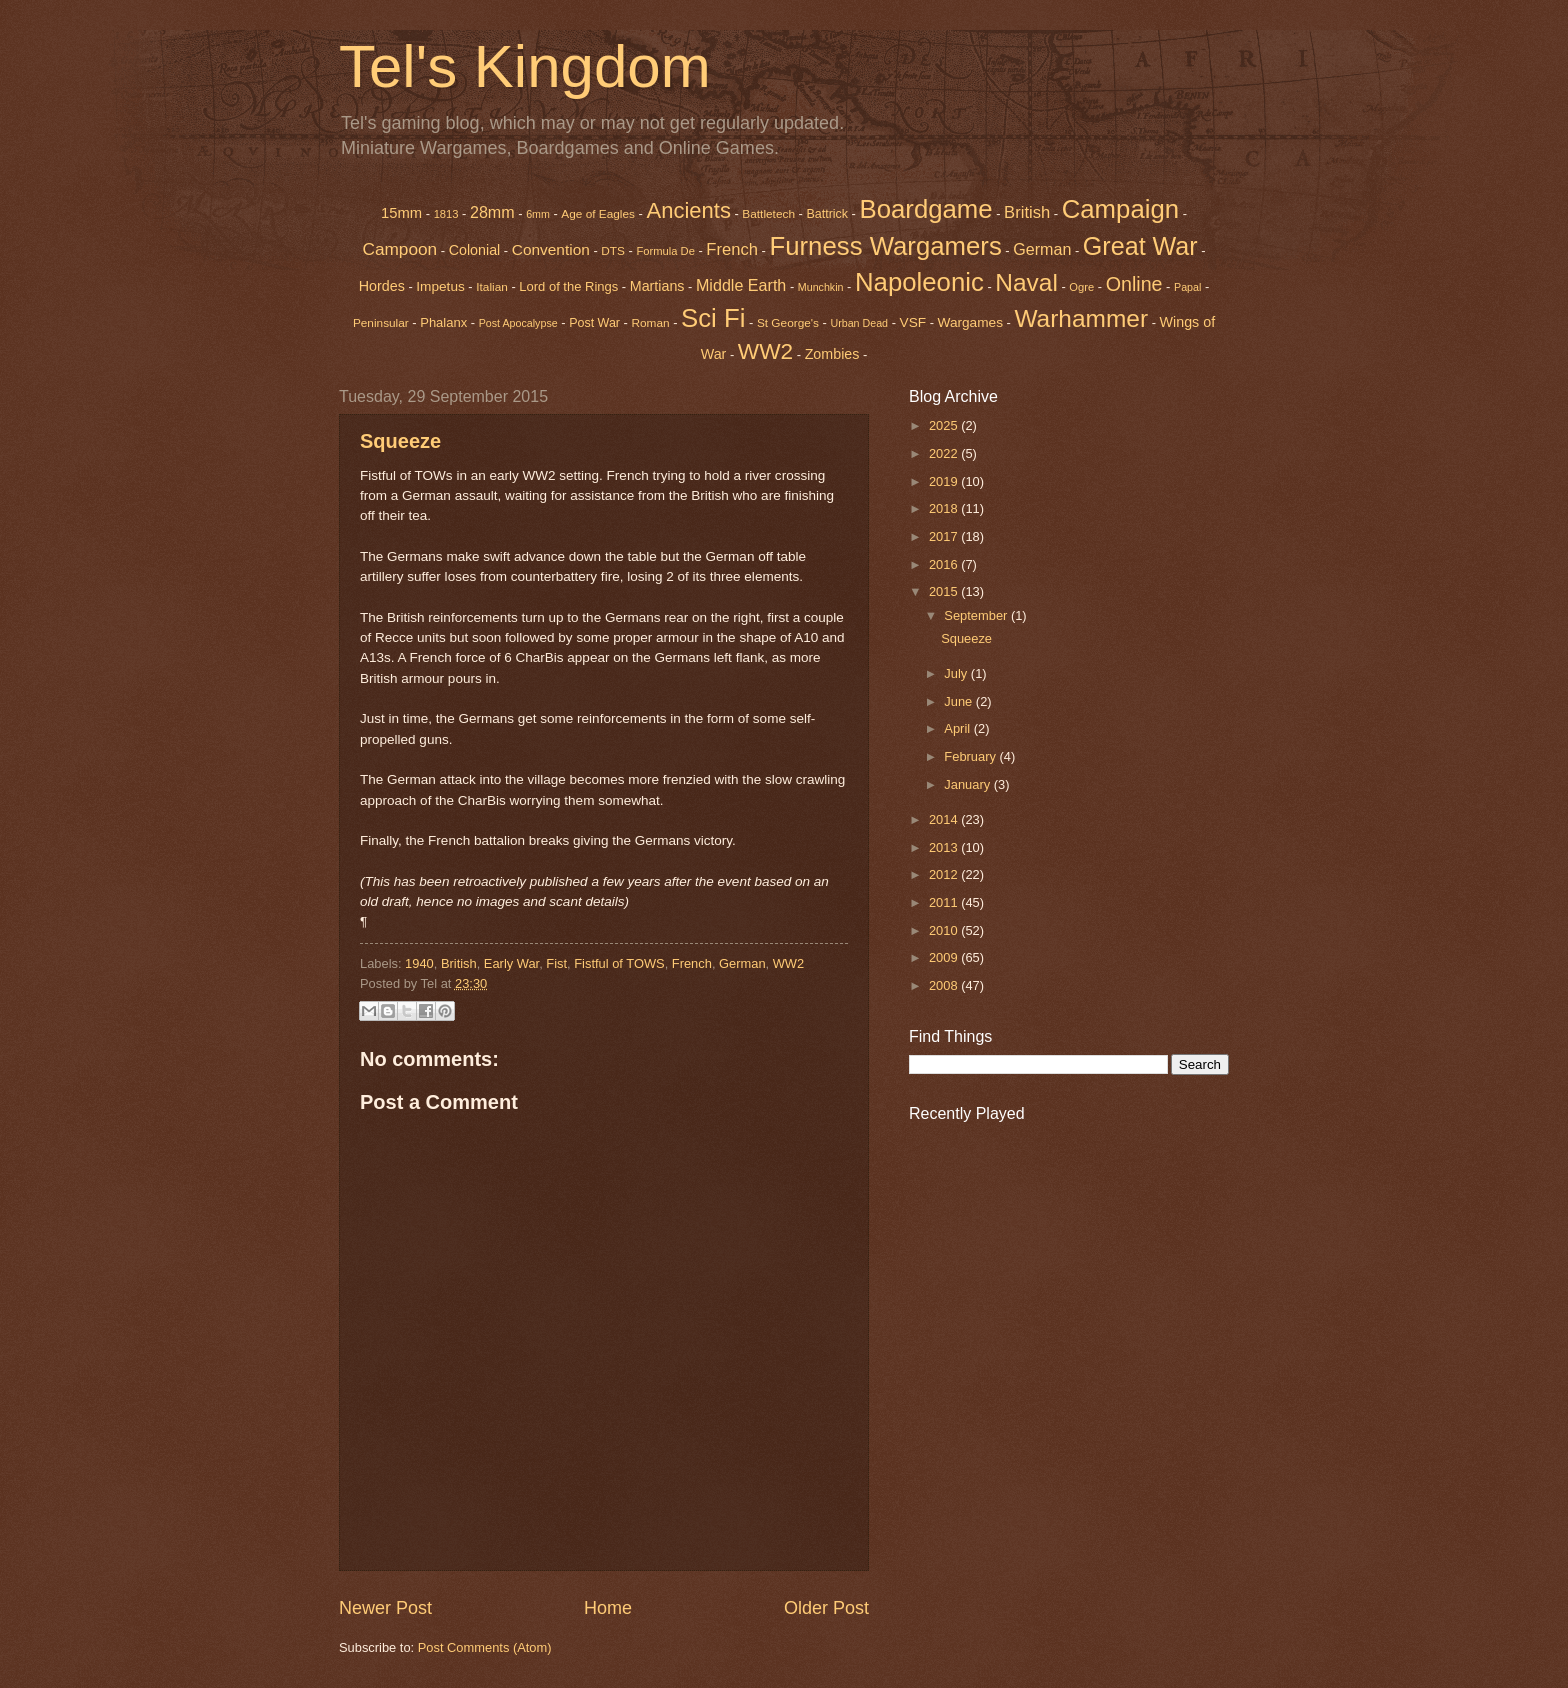 The image size is (1568, 1688). What do you see at coordinates (958, 728) in the screenshot?
I see `April` at bounding box center [958, 728].